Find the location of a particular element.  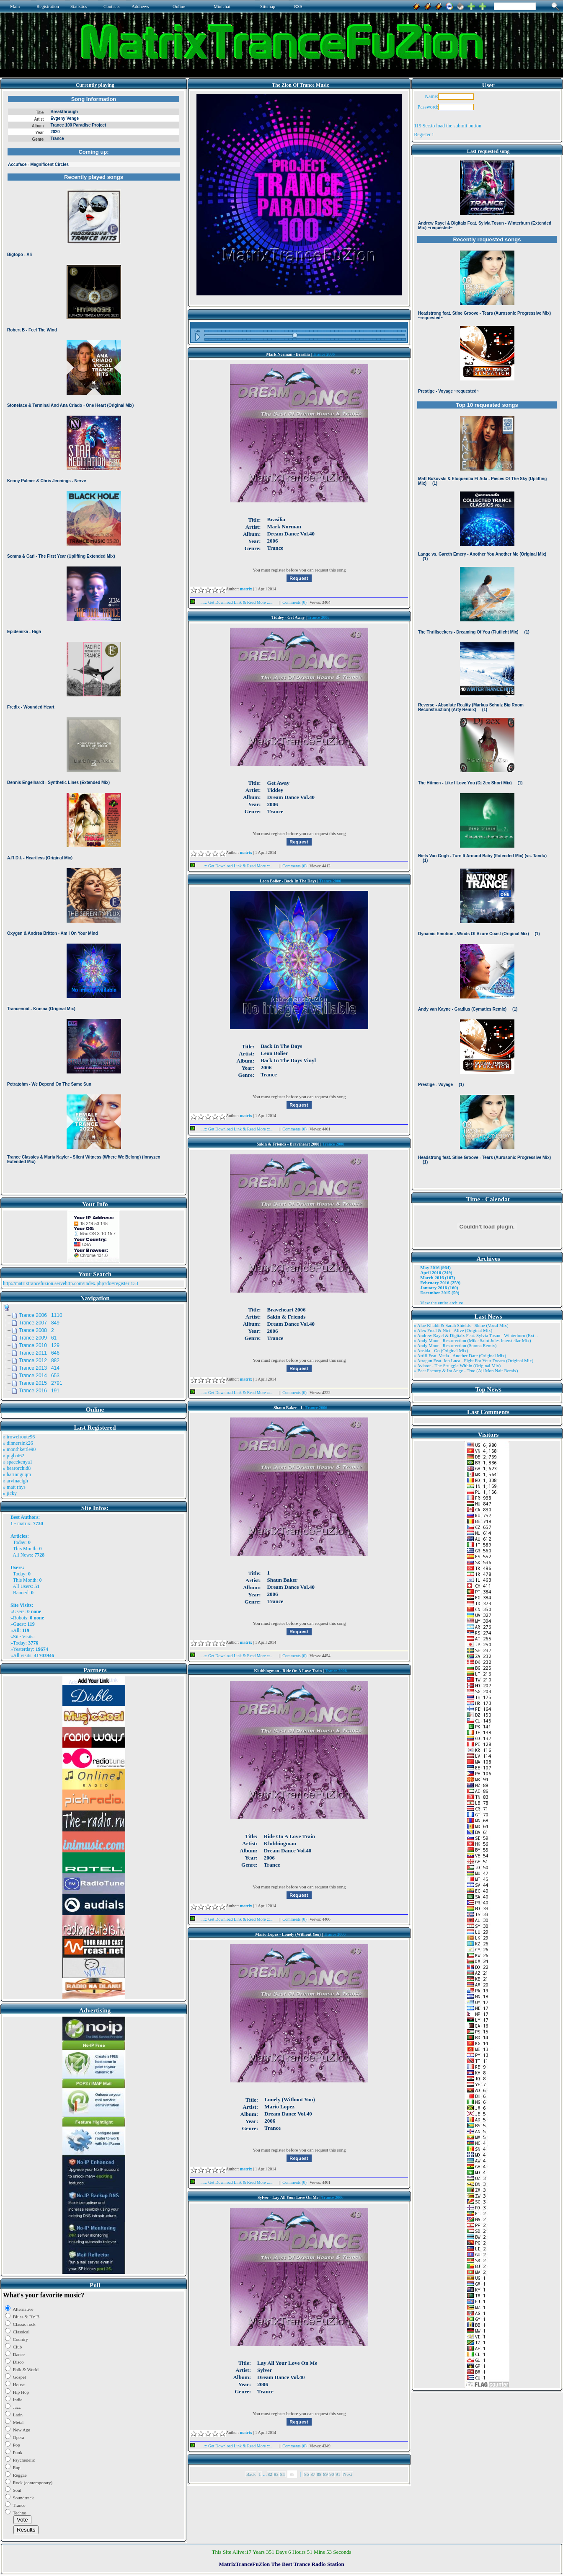

Trance 2011 646 is located at coordinates (39, 1353).